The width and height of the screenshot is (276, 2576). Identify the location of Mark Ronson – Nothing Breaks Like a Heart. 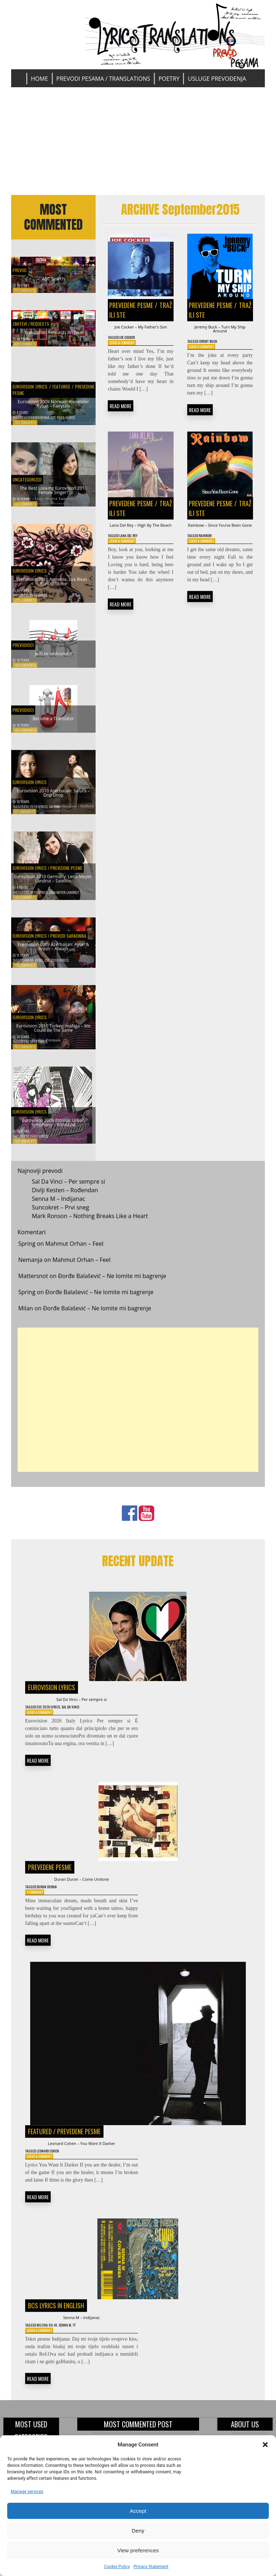
(90, 1223).